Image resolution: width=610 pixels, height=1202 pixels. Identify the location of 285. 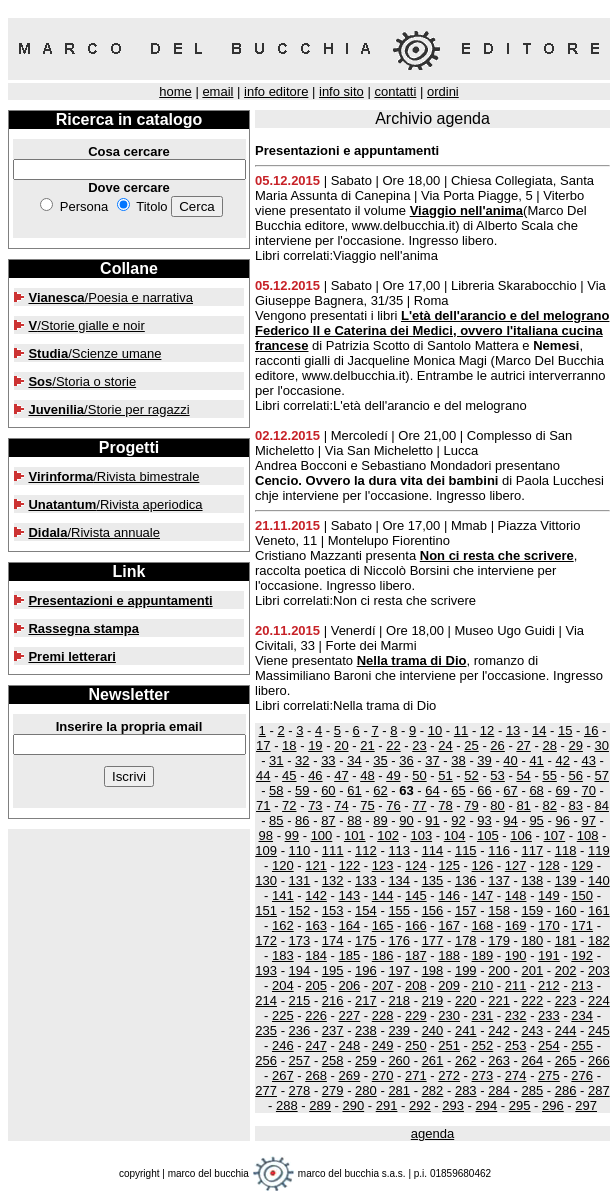
(532, 1090).